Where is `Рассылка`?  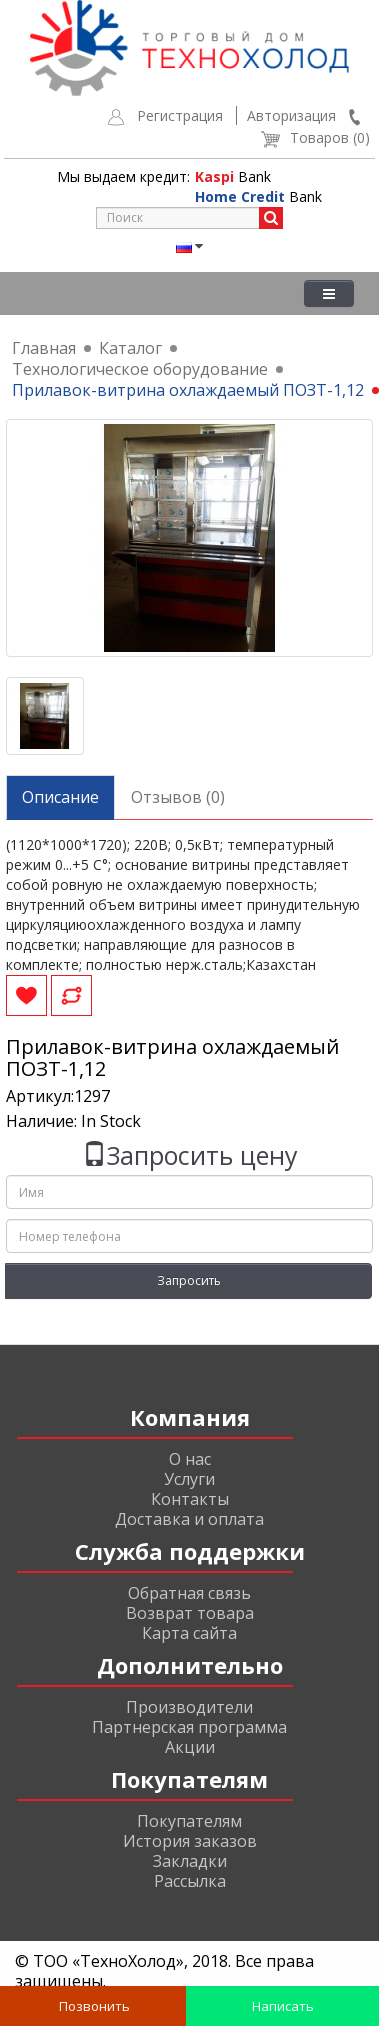
Рассылка is located at coordinates (190, 1881).